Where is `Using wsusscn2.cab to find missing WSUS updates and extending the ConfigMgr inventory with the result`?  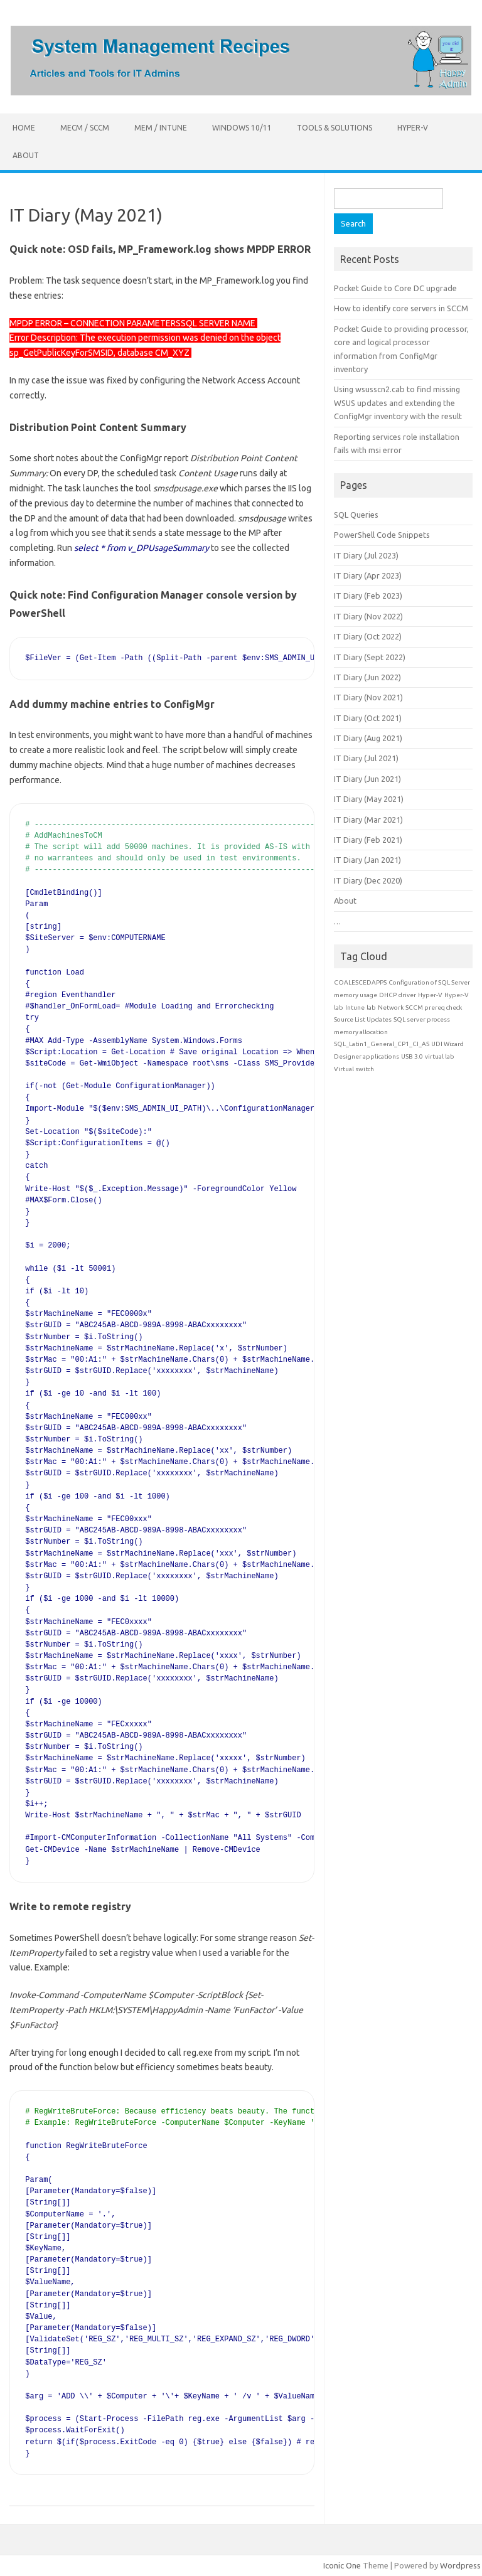
Using wsusscn2.cab to find missing WSUS updates and extending the ConfigMgr inventory with the result is located at coordinates (398, 402).